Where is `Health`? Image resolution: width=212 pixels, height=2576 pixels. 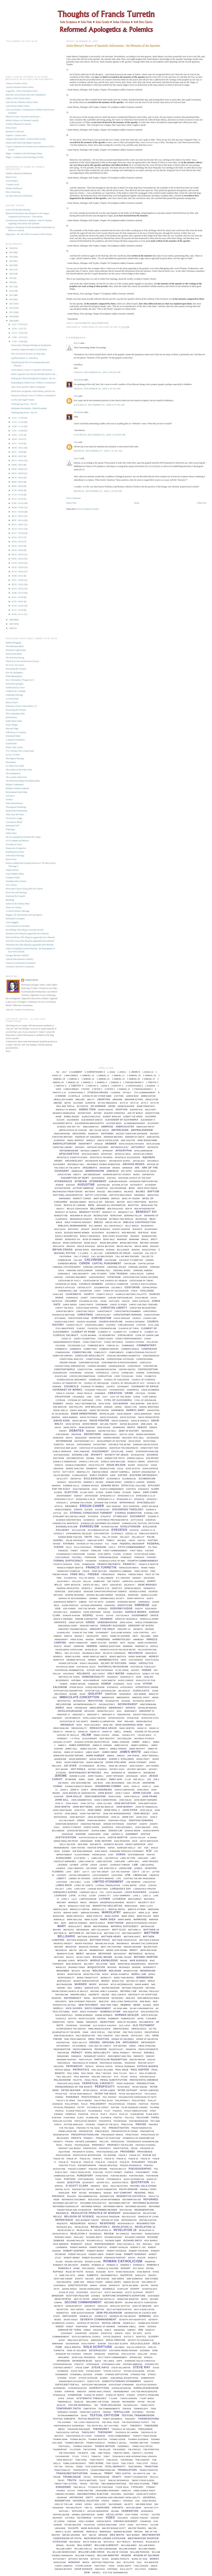
Health is located at coordinates (58, 1646).